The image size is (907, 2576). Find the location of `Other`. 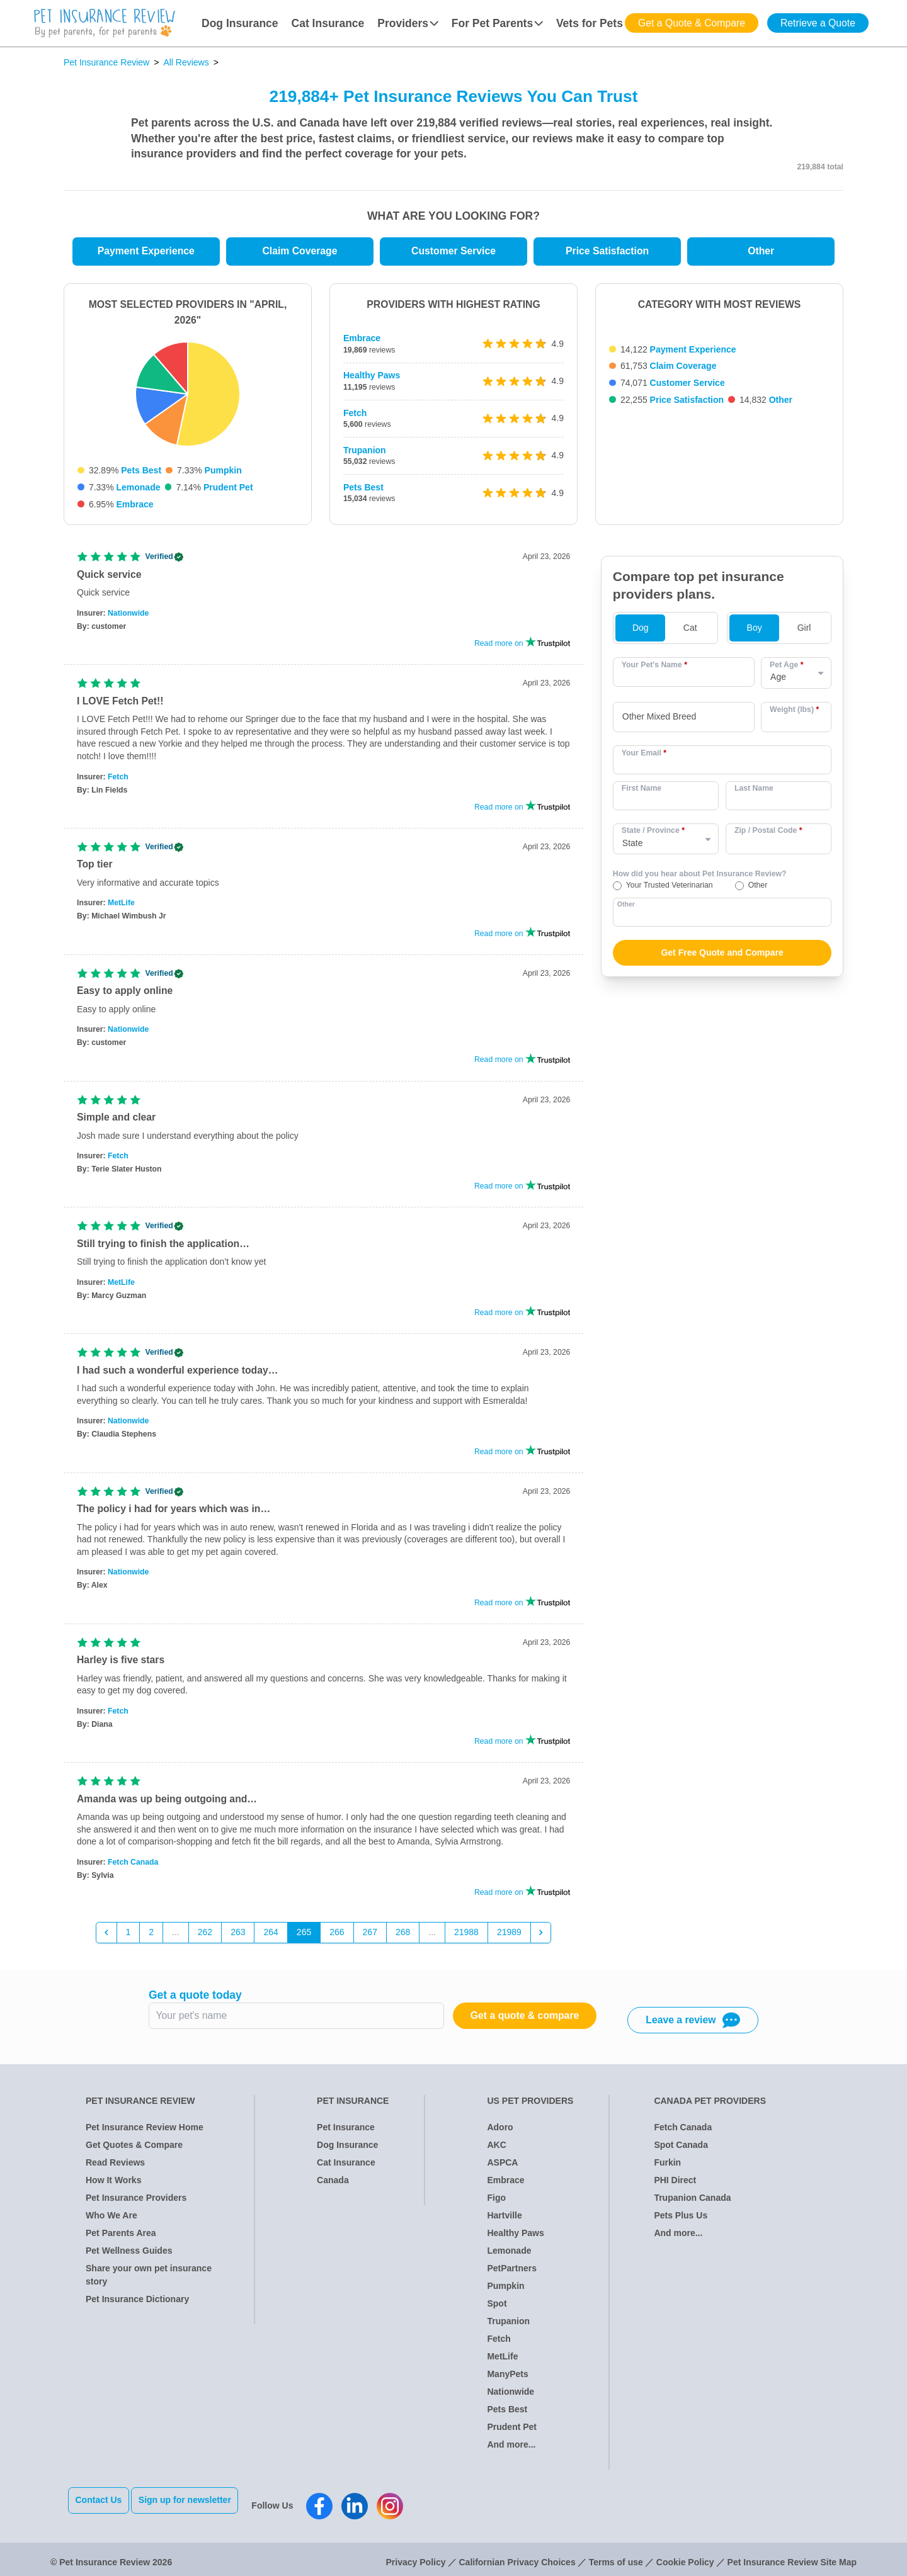

Other is located at coordinates (761, 251).